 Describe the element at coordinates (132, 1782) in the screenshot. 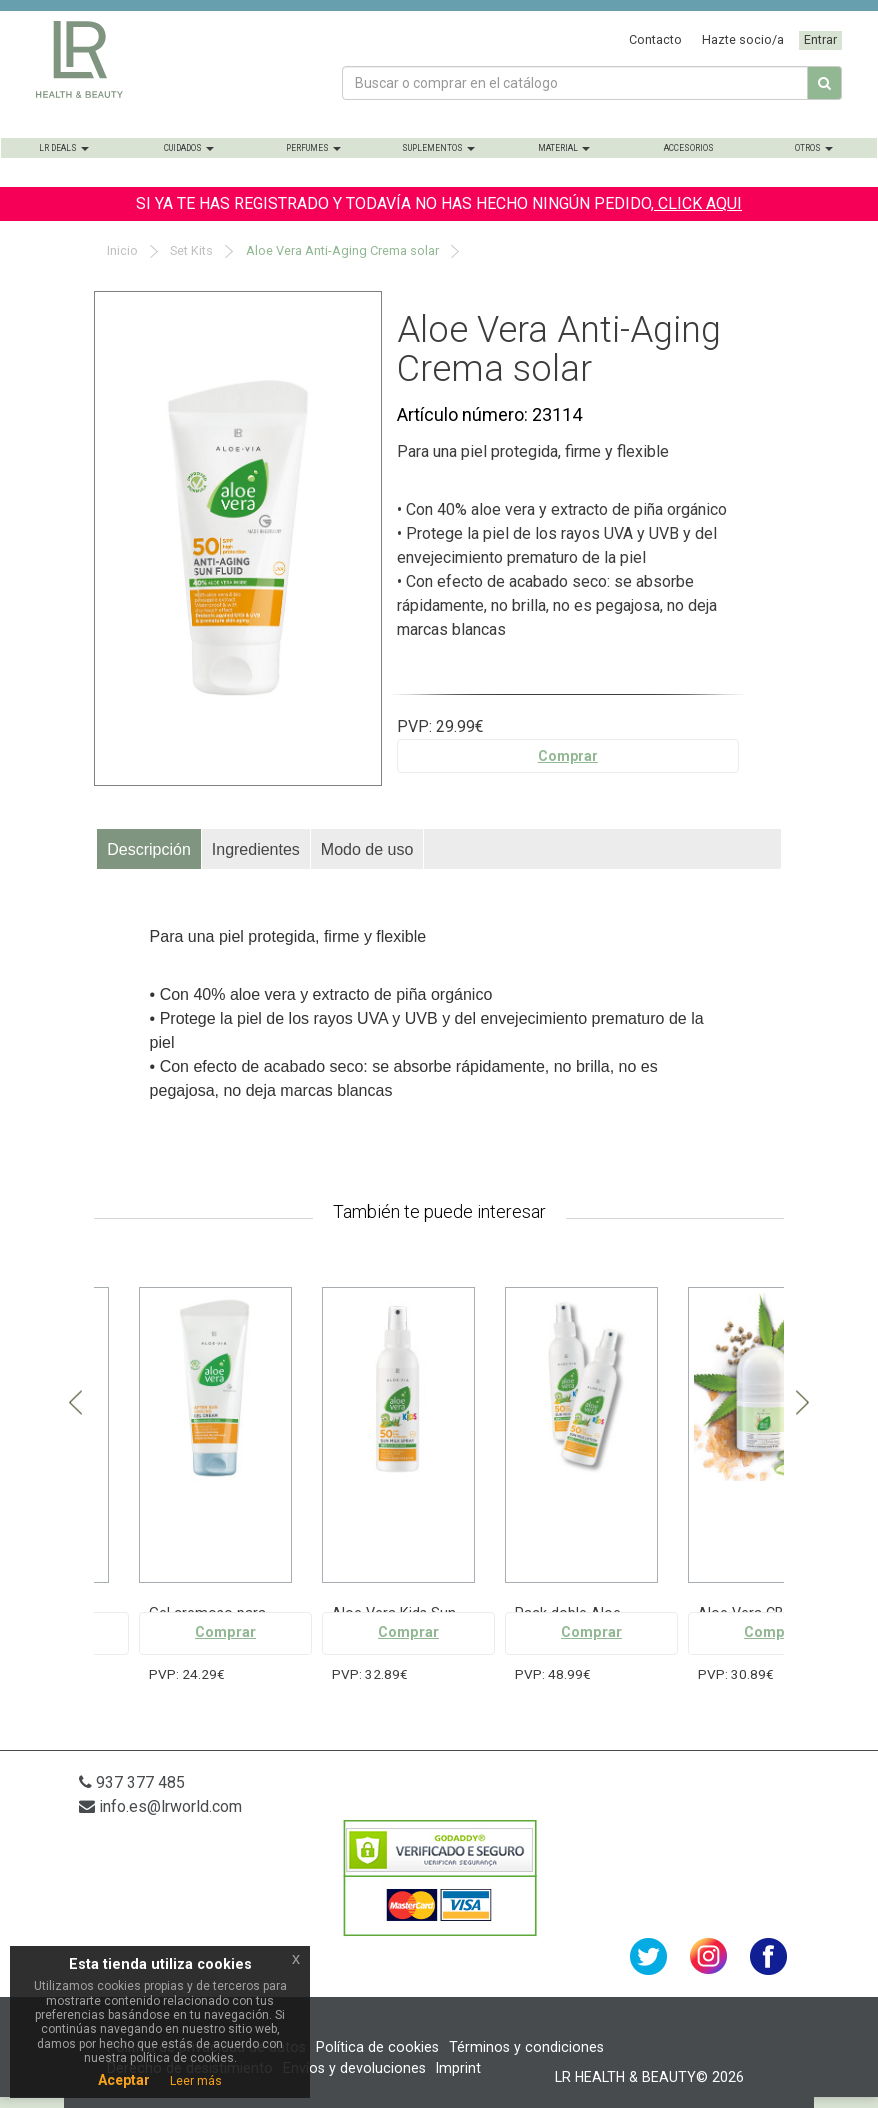

I see `937 377 485` at that location.